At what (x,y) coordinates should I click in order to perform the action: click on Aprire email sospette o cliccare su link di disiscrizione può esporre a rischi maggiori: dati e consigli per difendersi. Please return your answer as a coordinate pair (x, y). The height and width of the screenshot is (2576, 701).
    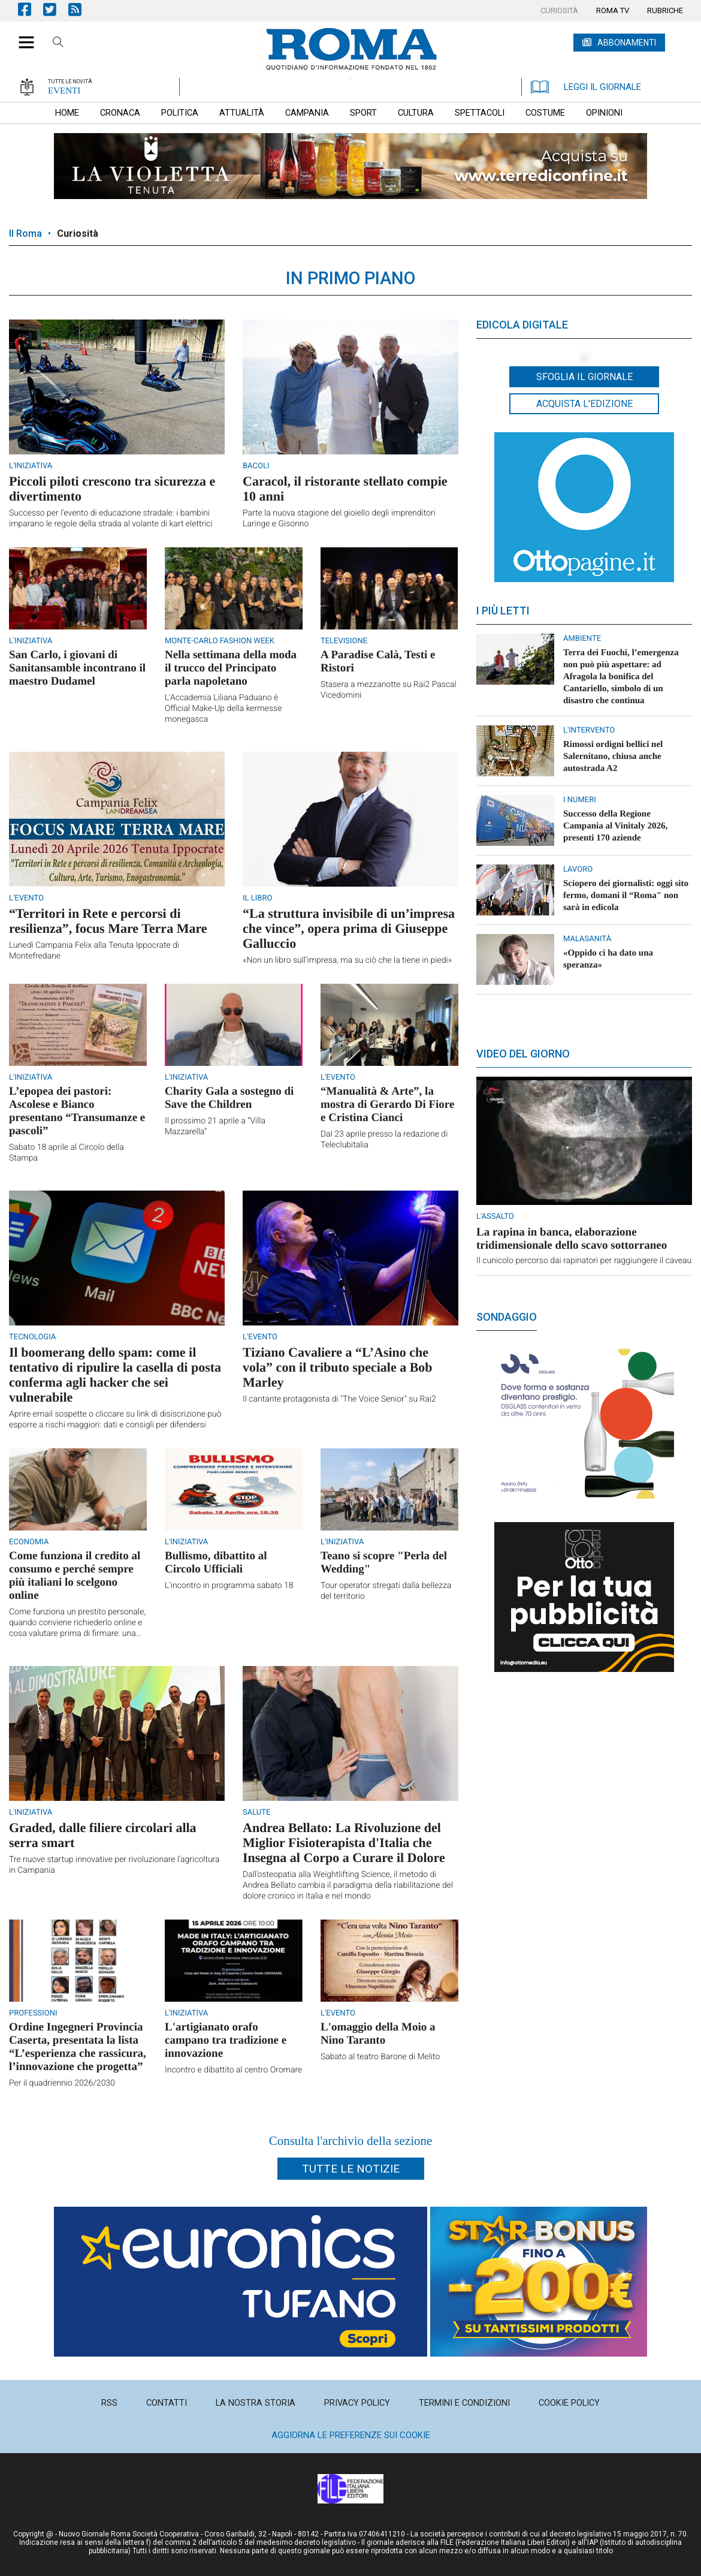
    Looking at the image, I should click on (115, 1419).